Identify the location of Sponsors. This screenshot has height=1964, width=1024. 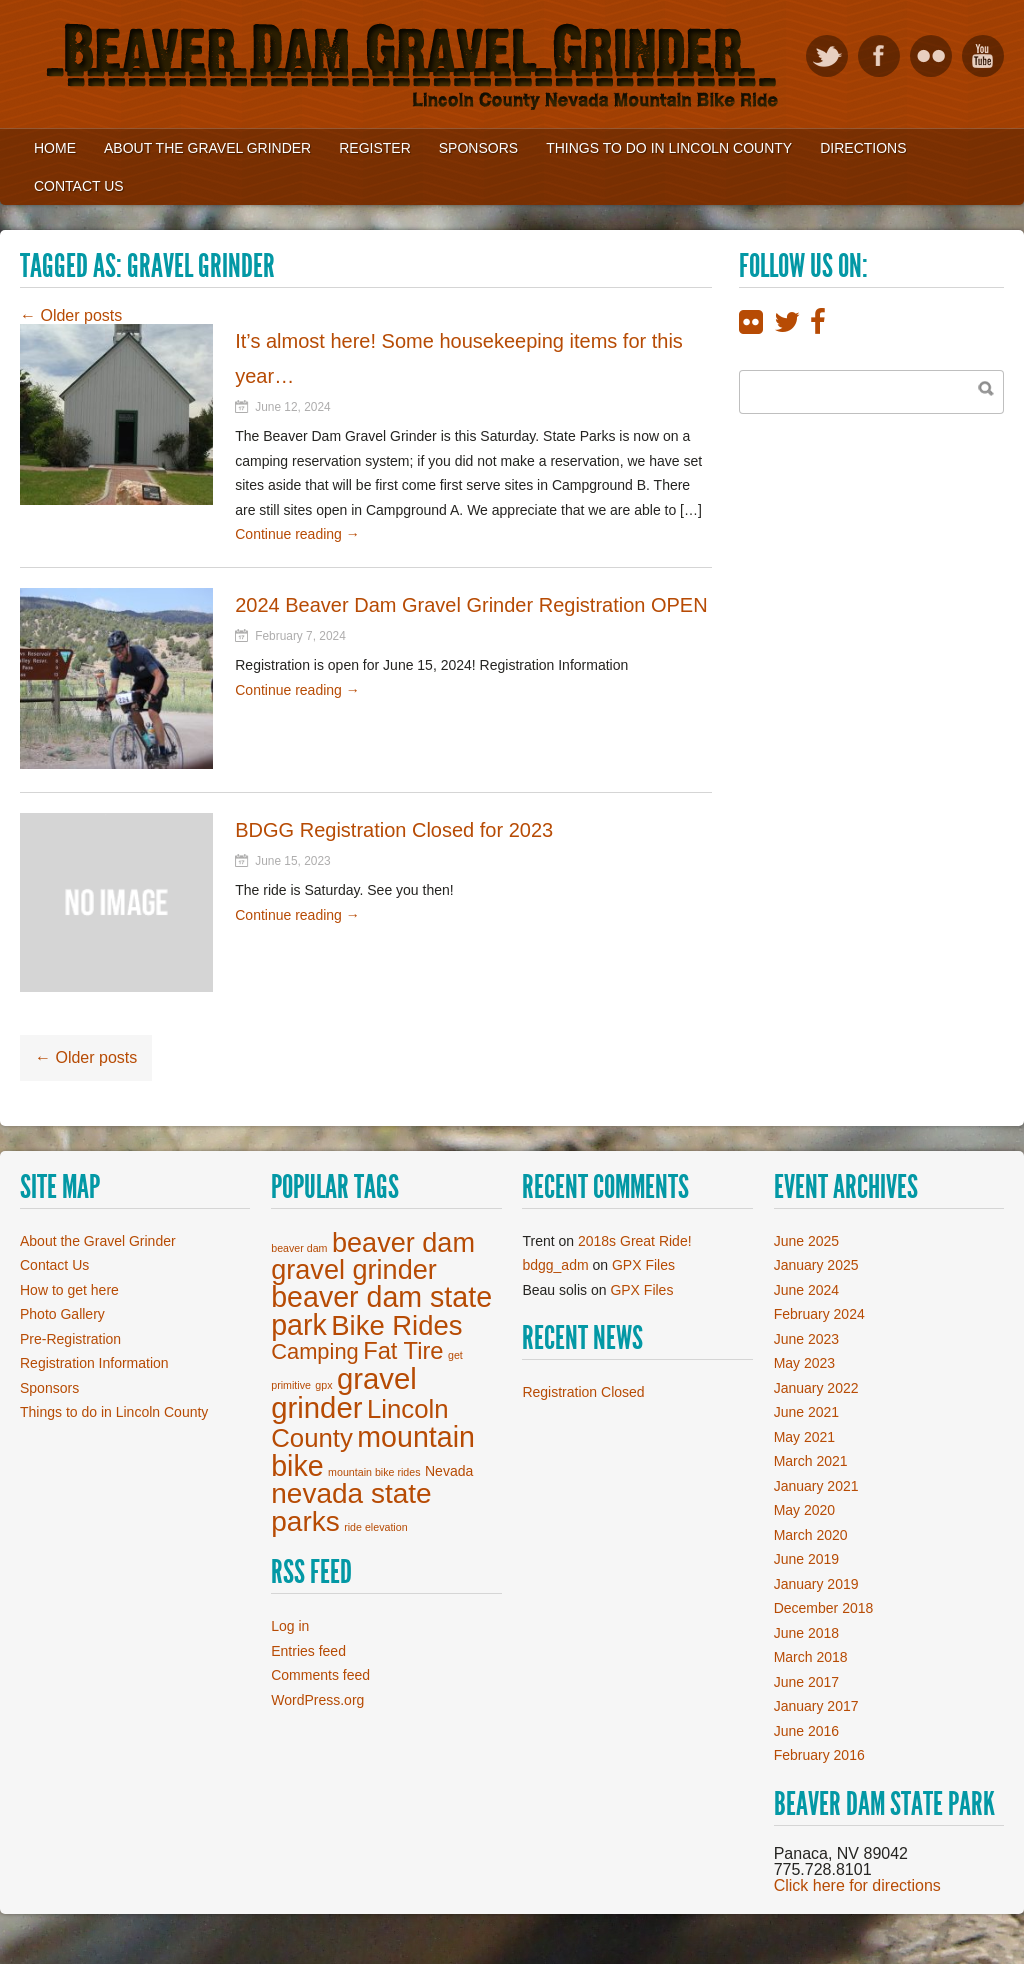
(478, 148).